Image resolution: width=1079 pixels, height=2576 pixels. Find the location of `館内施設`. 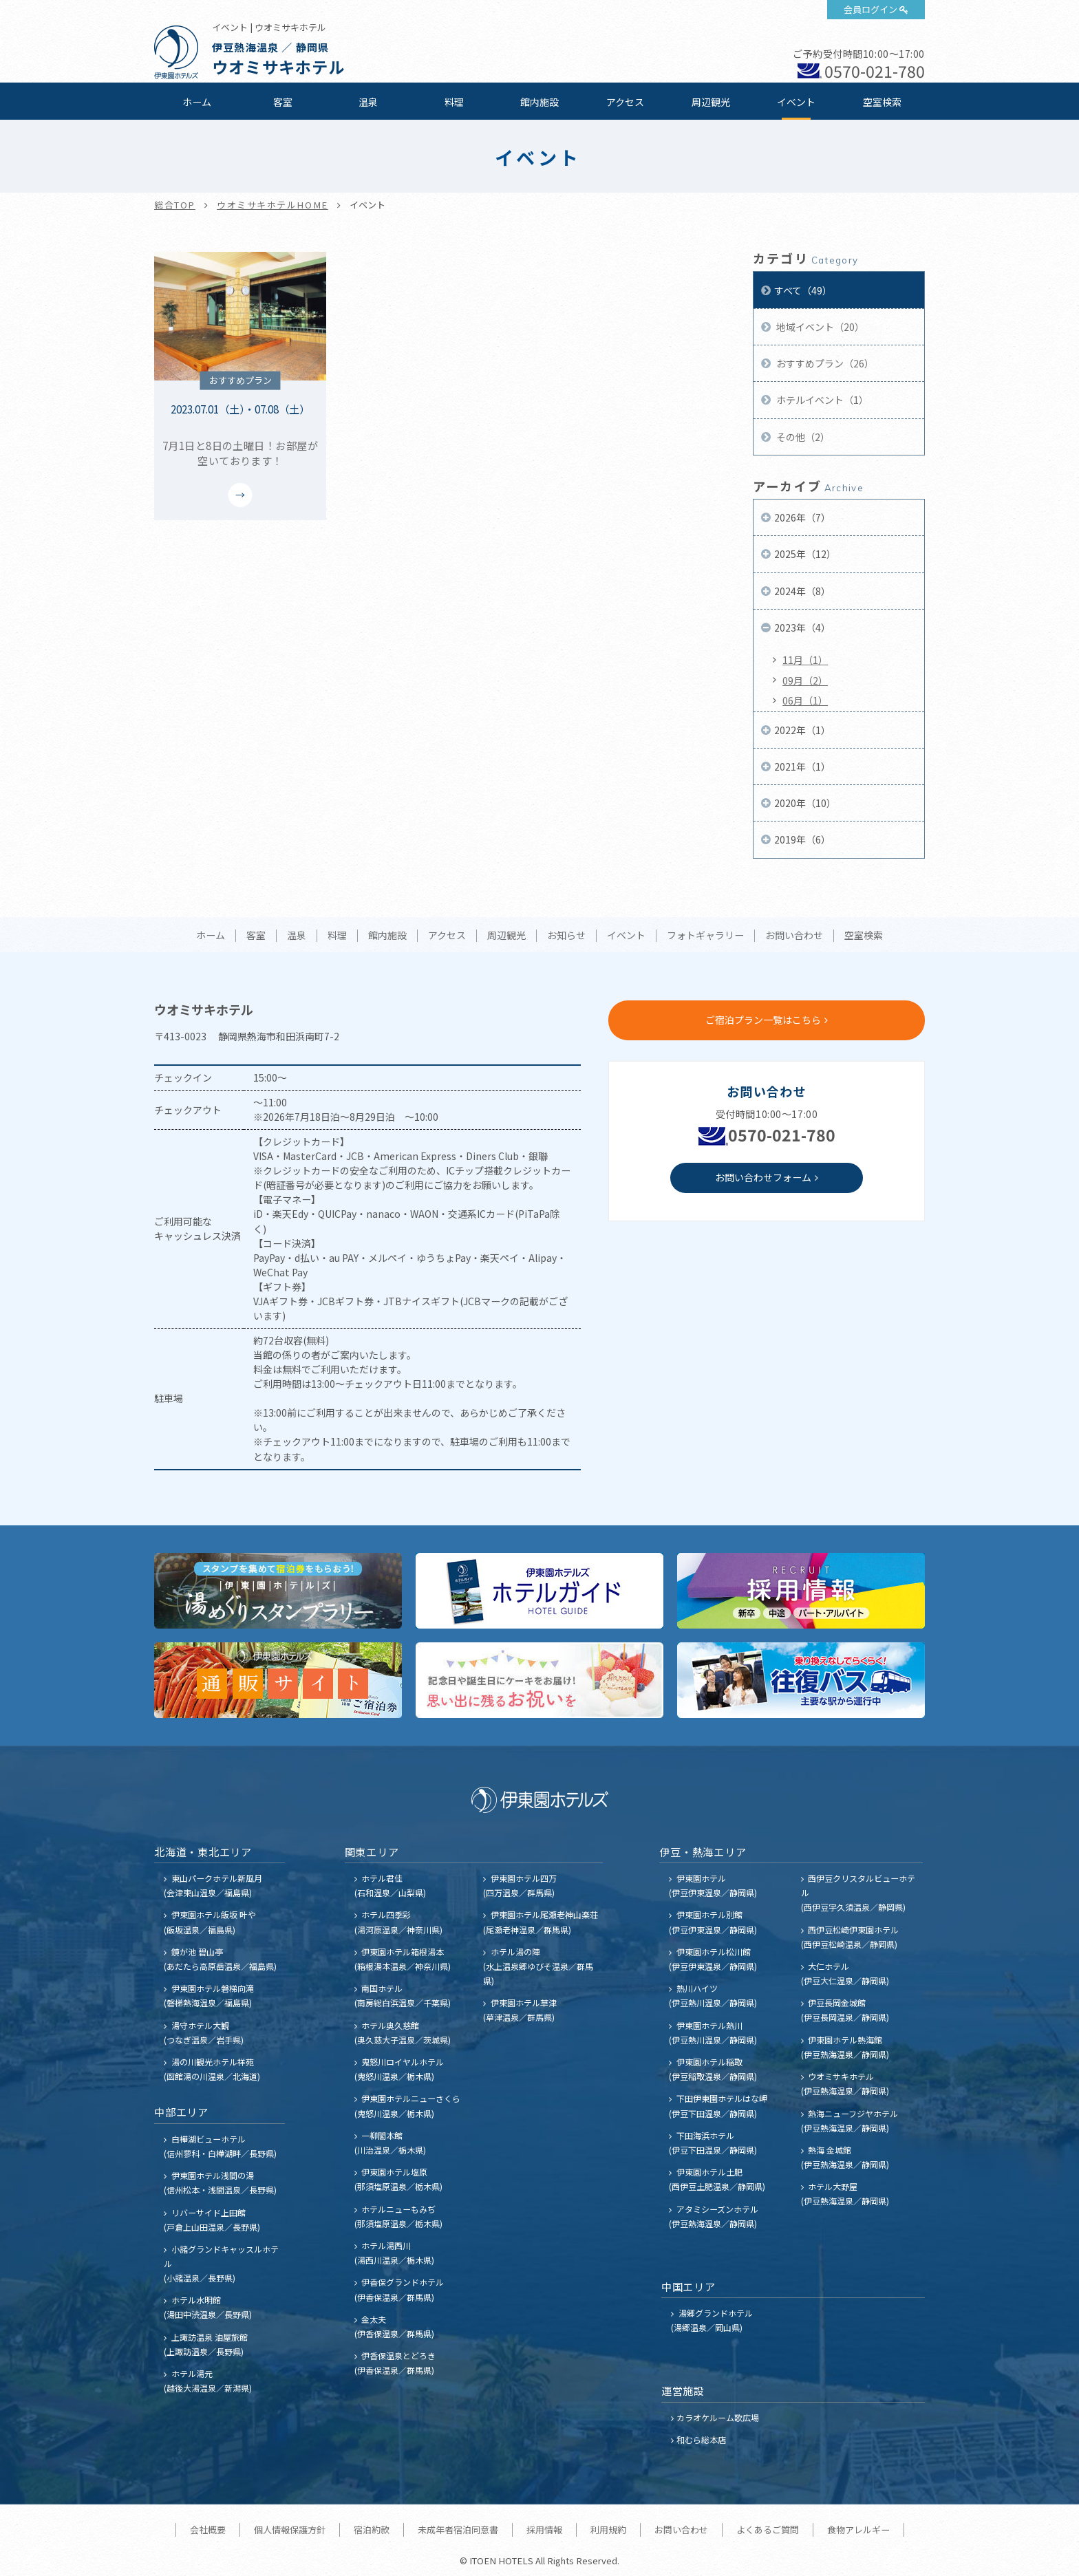

館内施設 is located at coordinates (539, 102).